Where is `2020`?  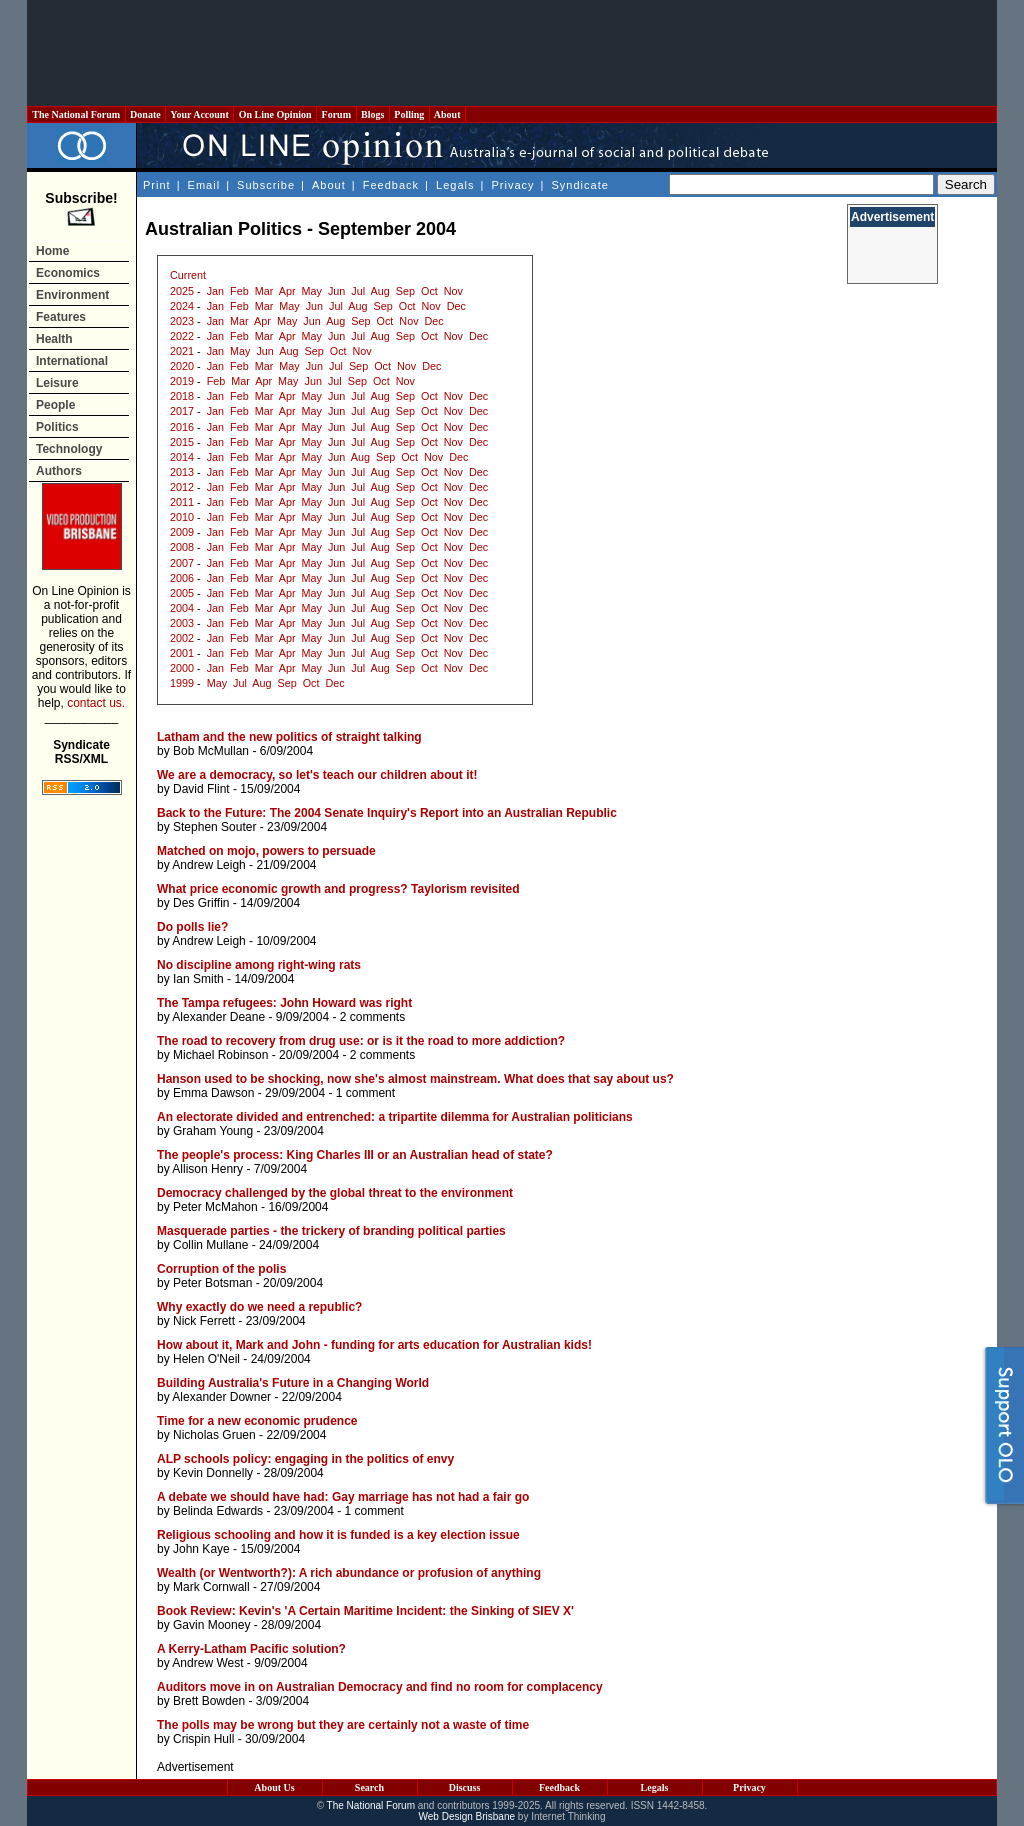 2020 is located at coordinates (182, 366).